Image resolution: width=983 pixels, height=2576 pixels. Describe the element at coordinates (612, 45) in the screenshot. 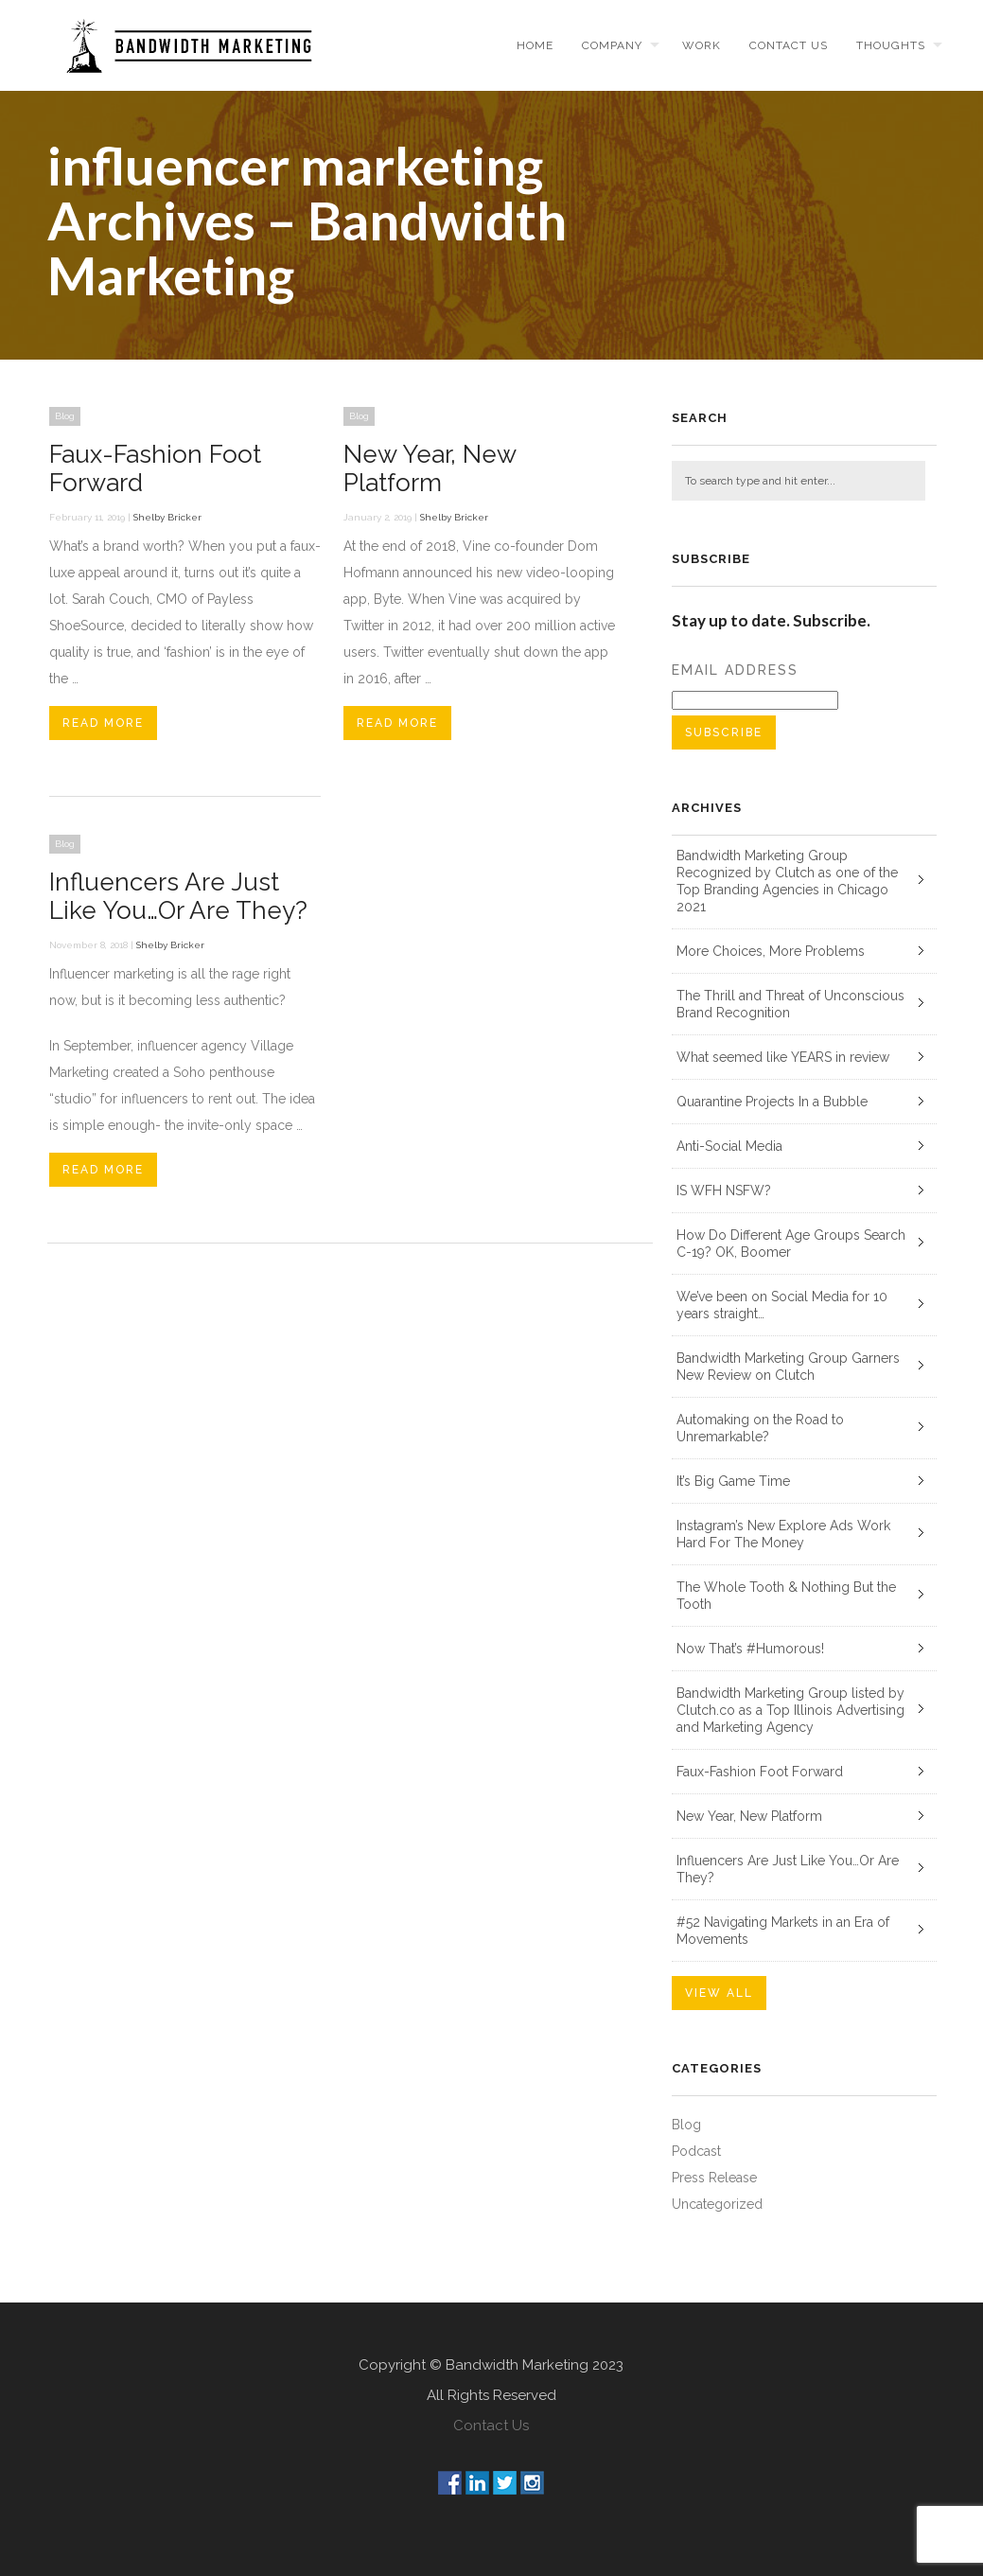

I see `Company` at that location.